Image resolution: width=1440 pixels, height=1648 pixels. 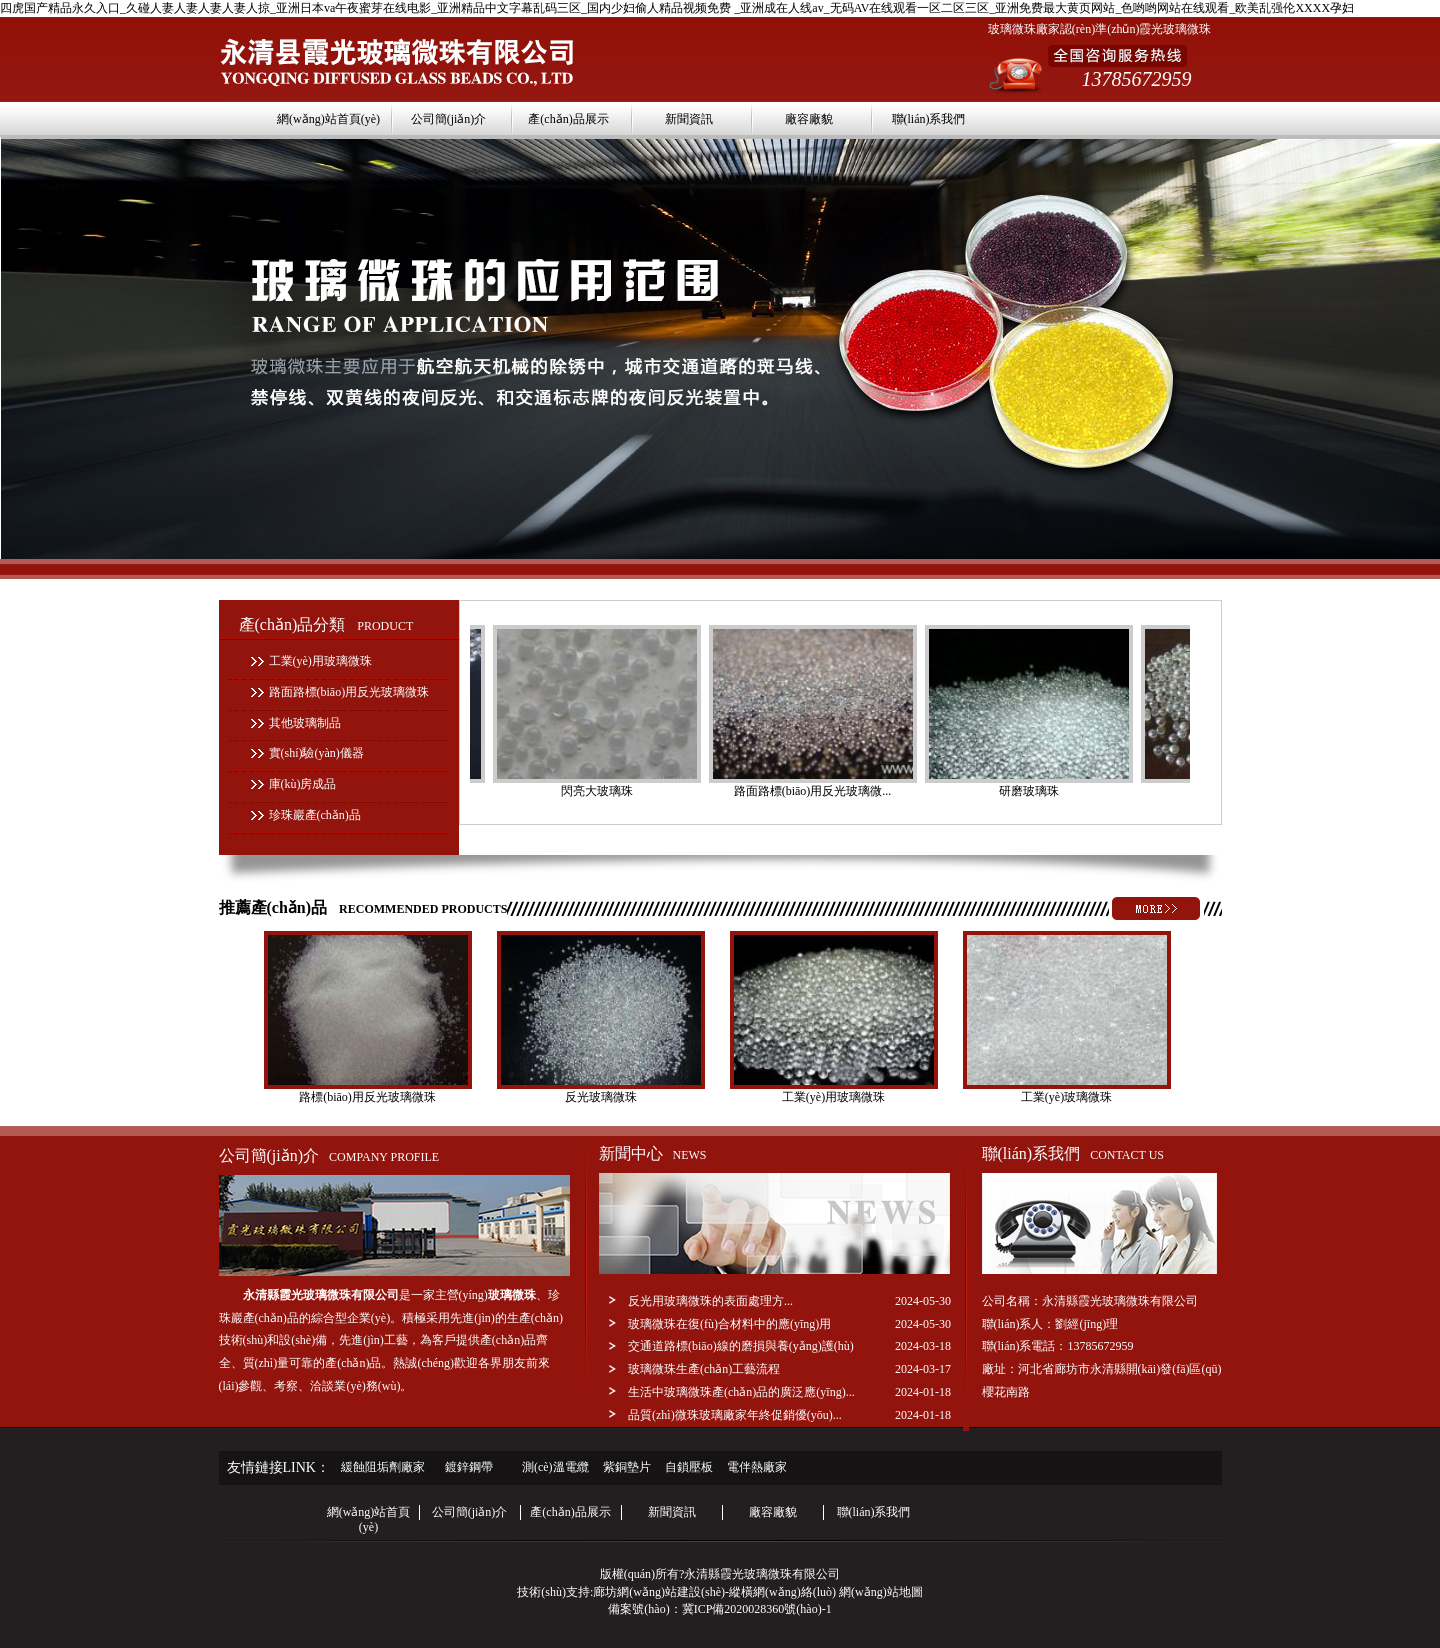 I want to click on 產(chǎn)品分類, so click(x=326, y=624).